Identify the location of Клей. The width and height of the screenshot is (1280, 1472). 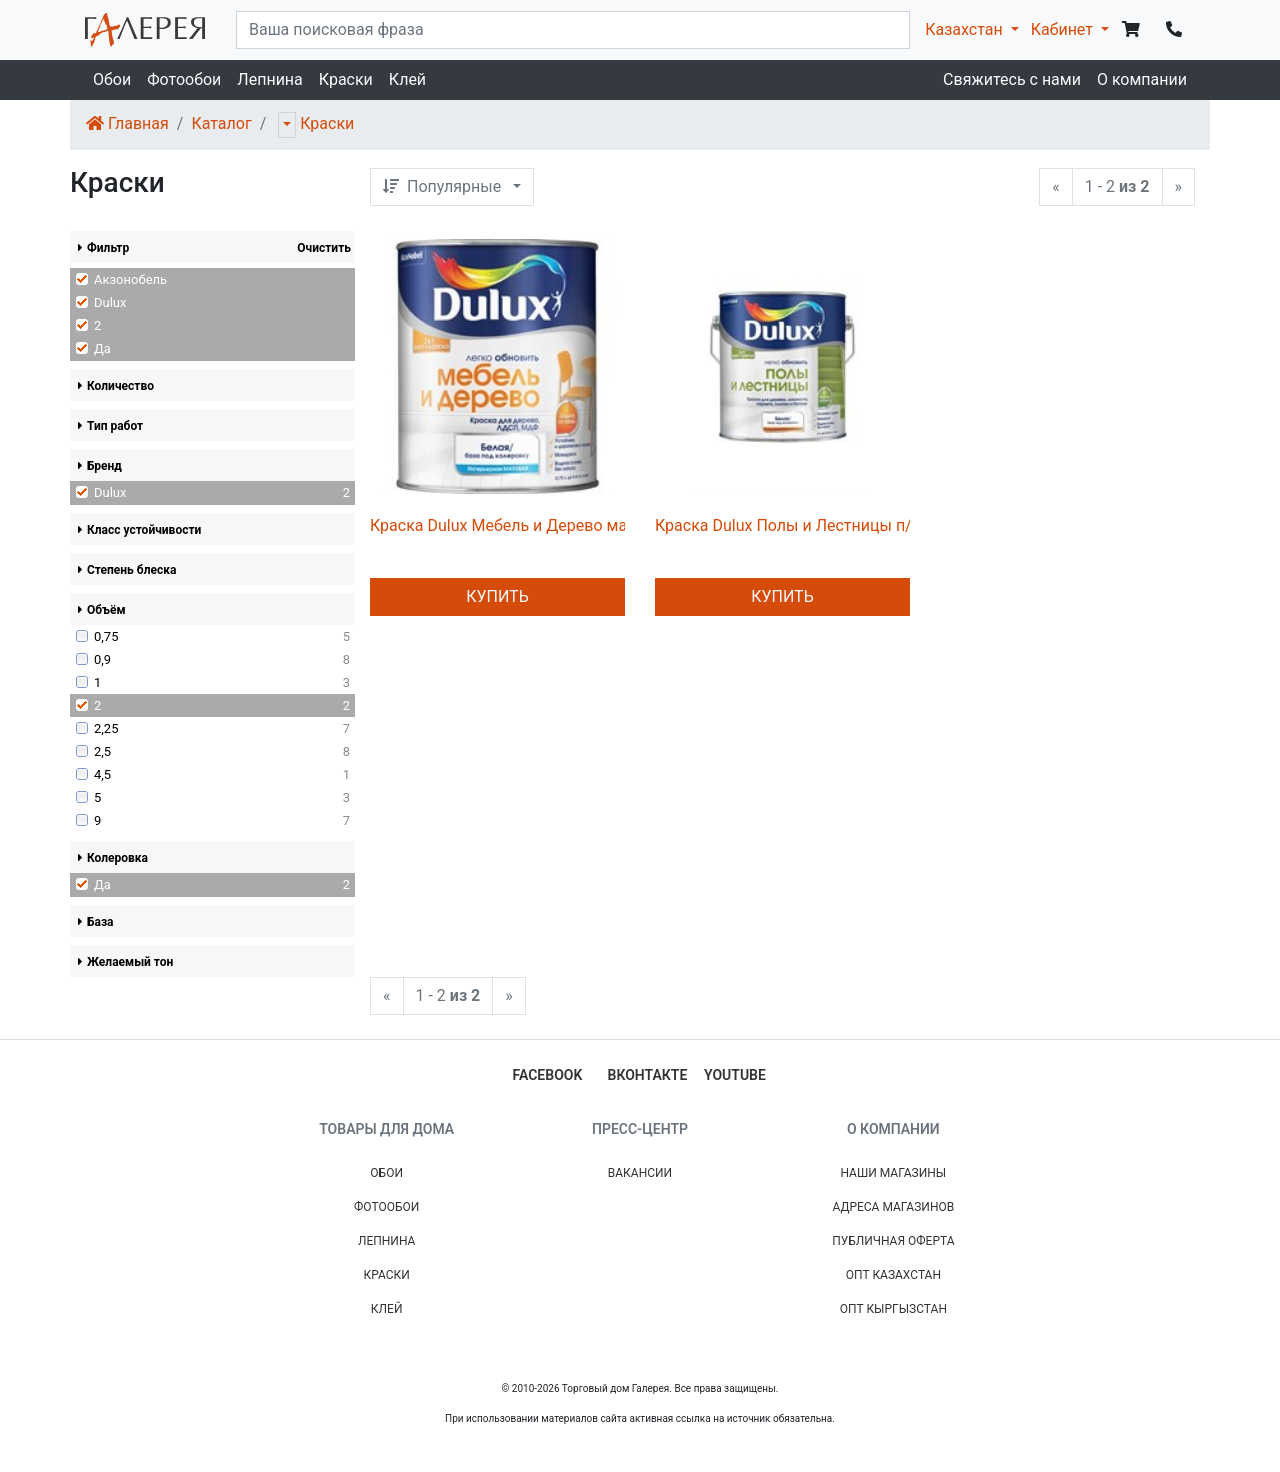
(407, 79).